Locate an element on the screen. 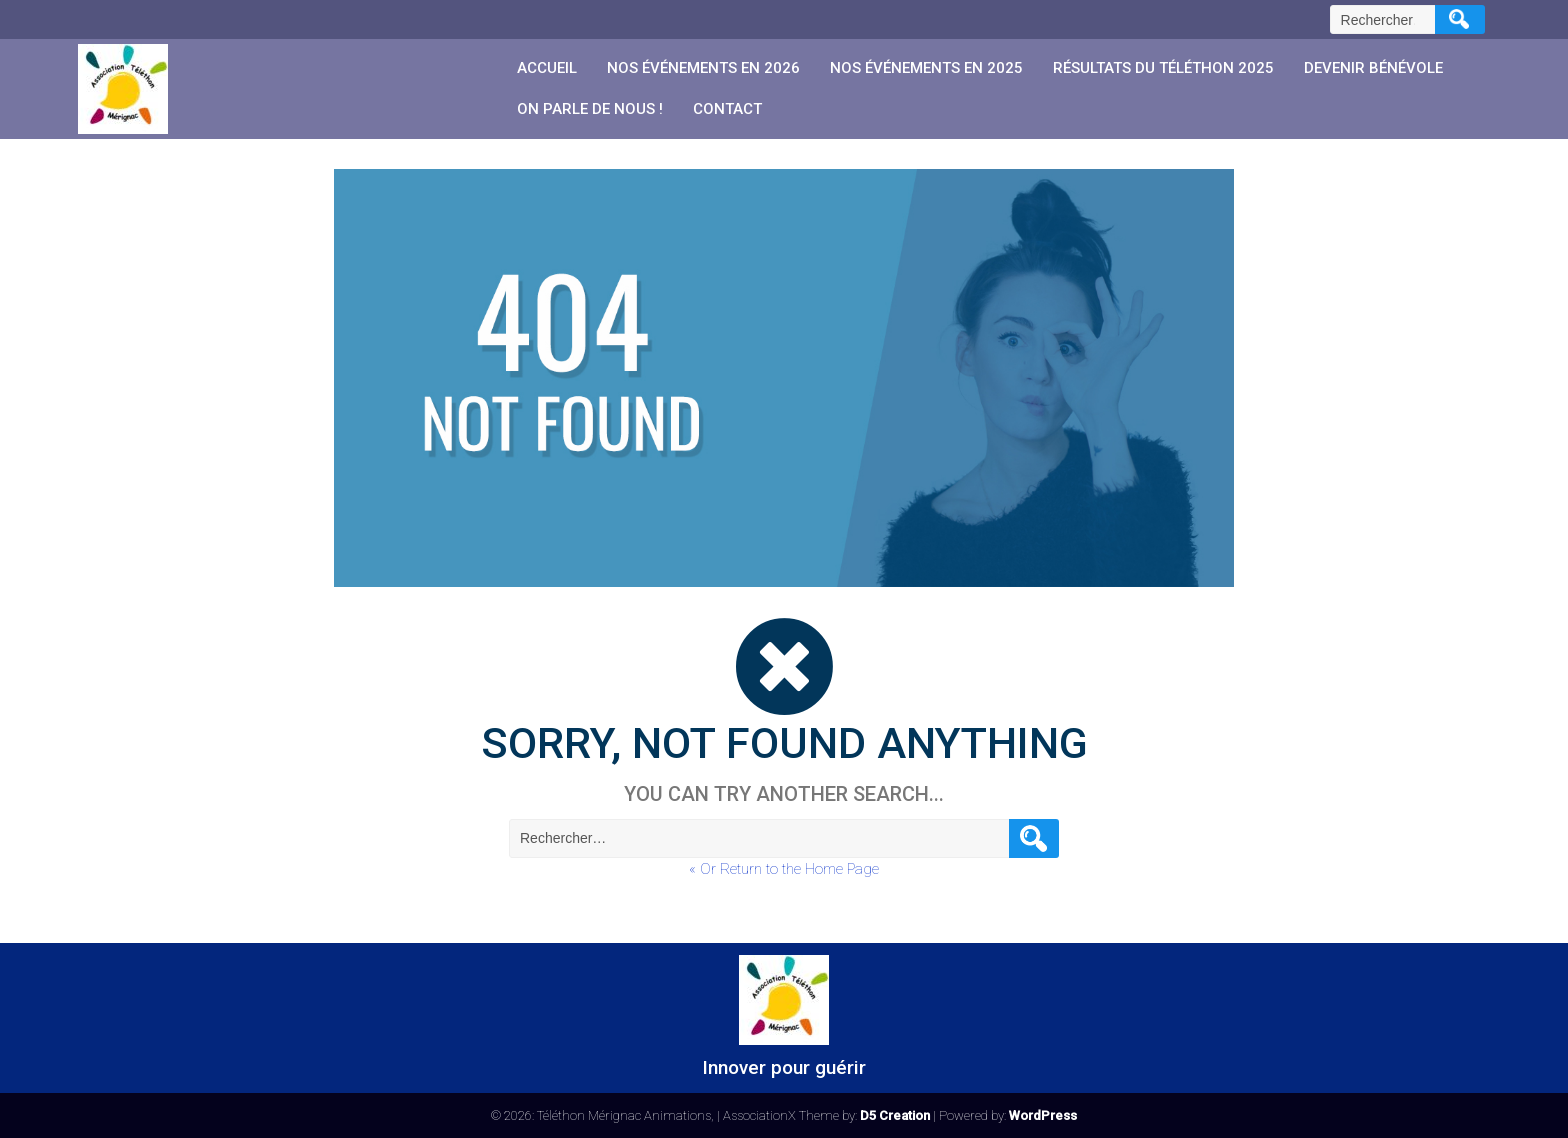 The height and width of the screenshot is (1138, 1568). Contact is located at coordinates (727, 109).